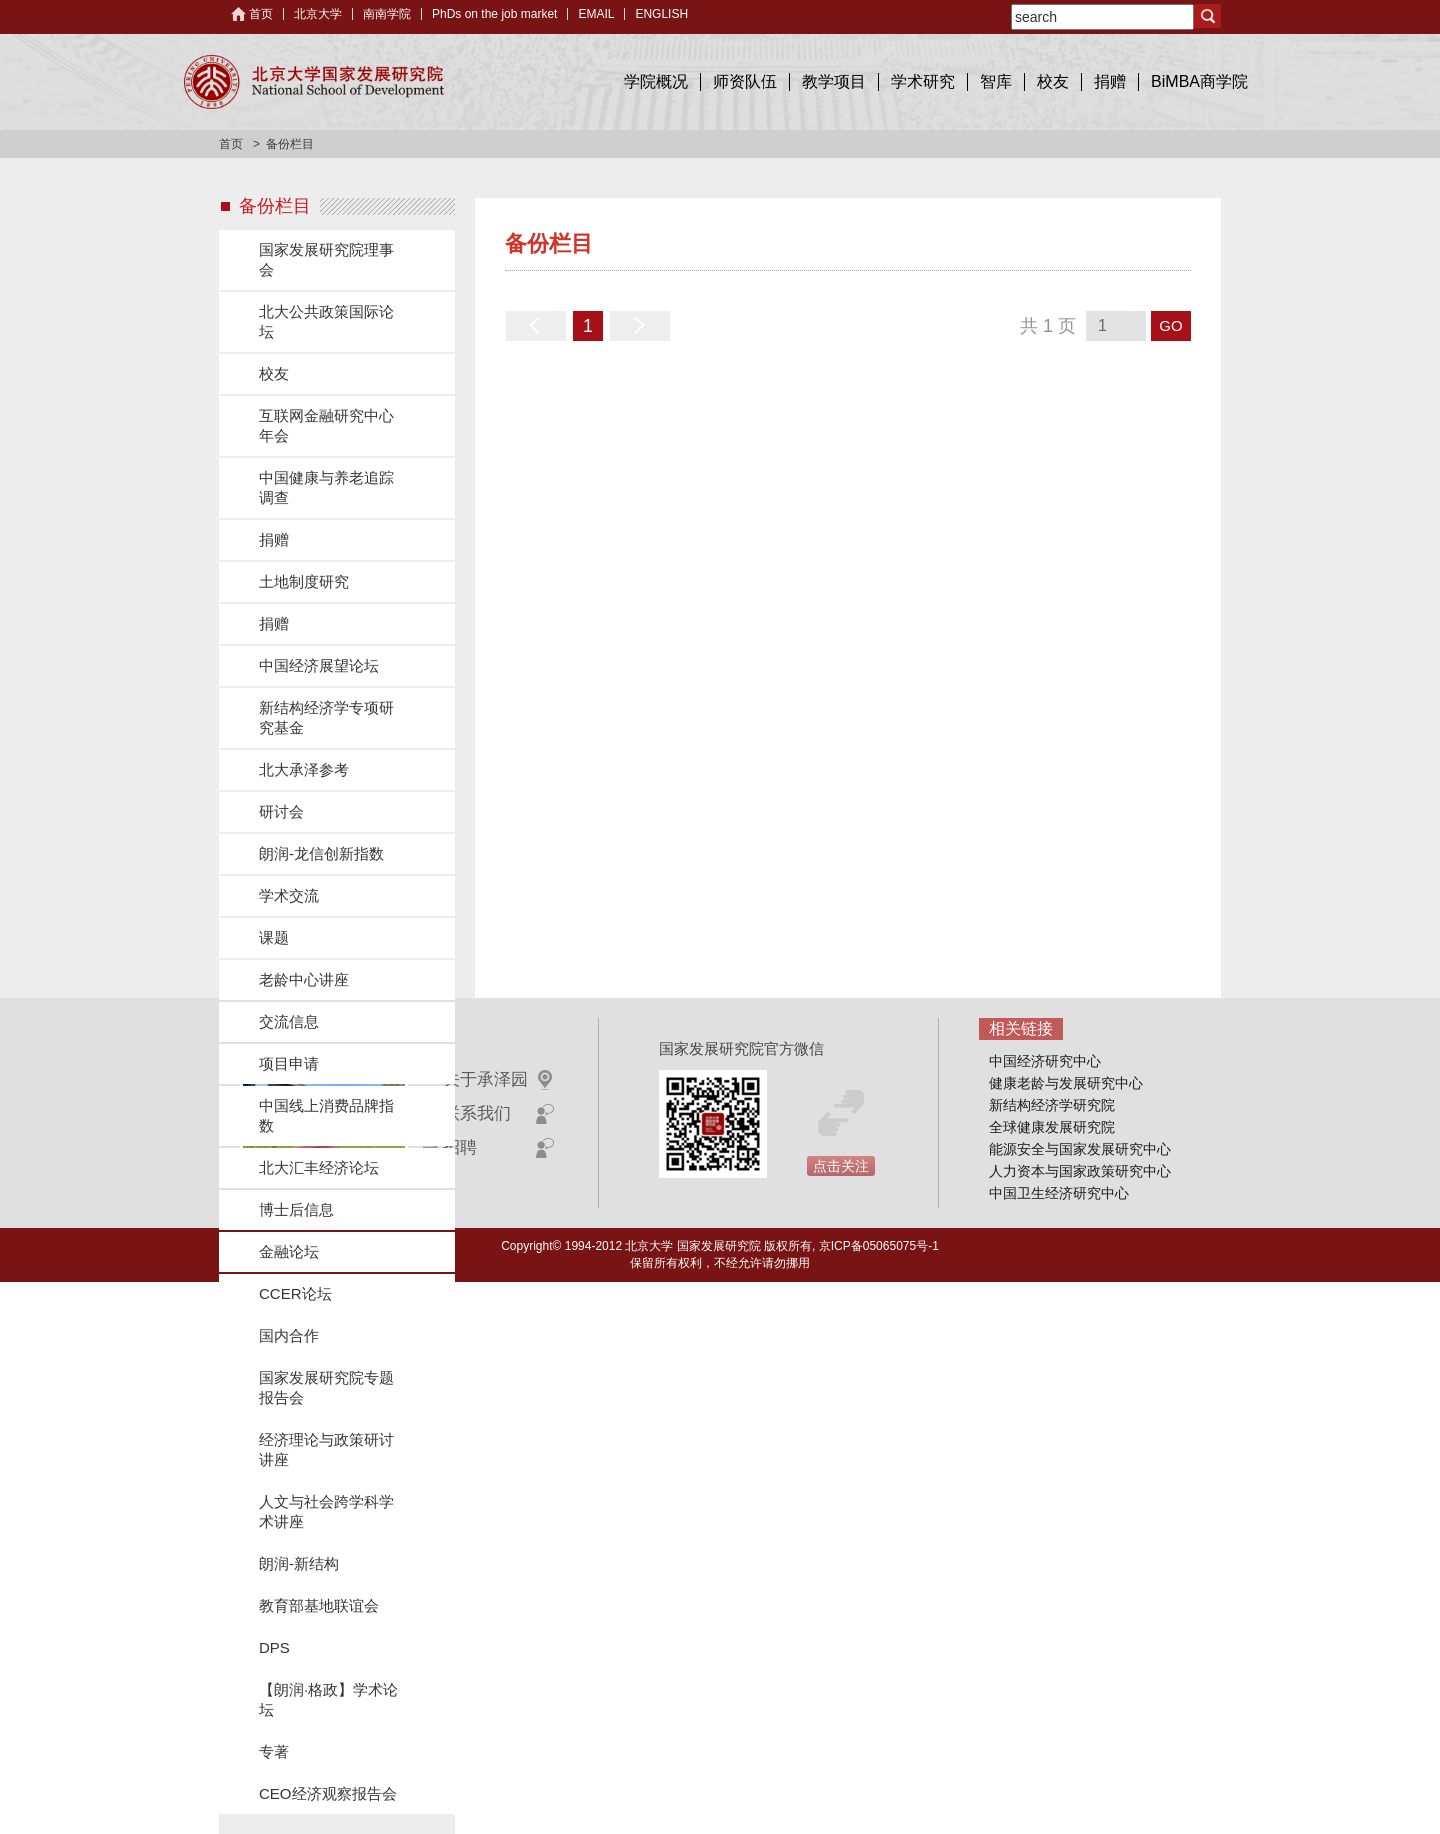 The image size is (1440, 1834). Describe the element at coordinates (326, 1115) in the screenshot. I see `中国线上消费品牌指数` at that location.